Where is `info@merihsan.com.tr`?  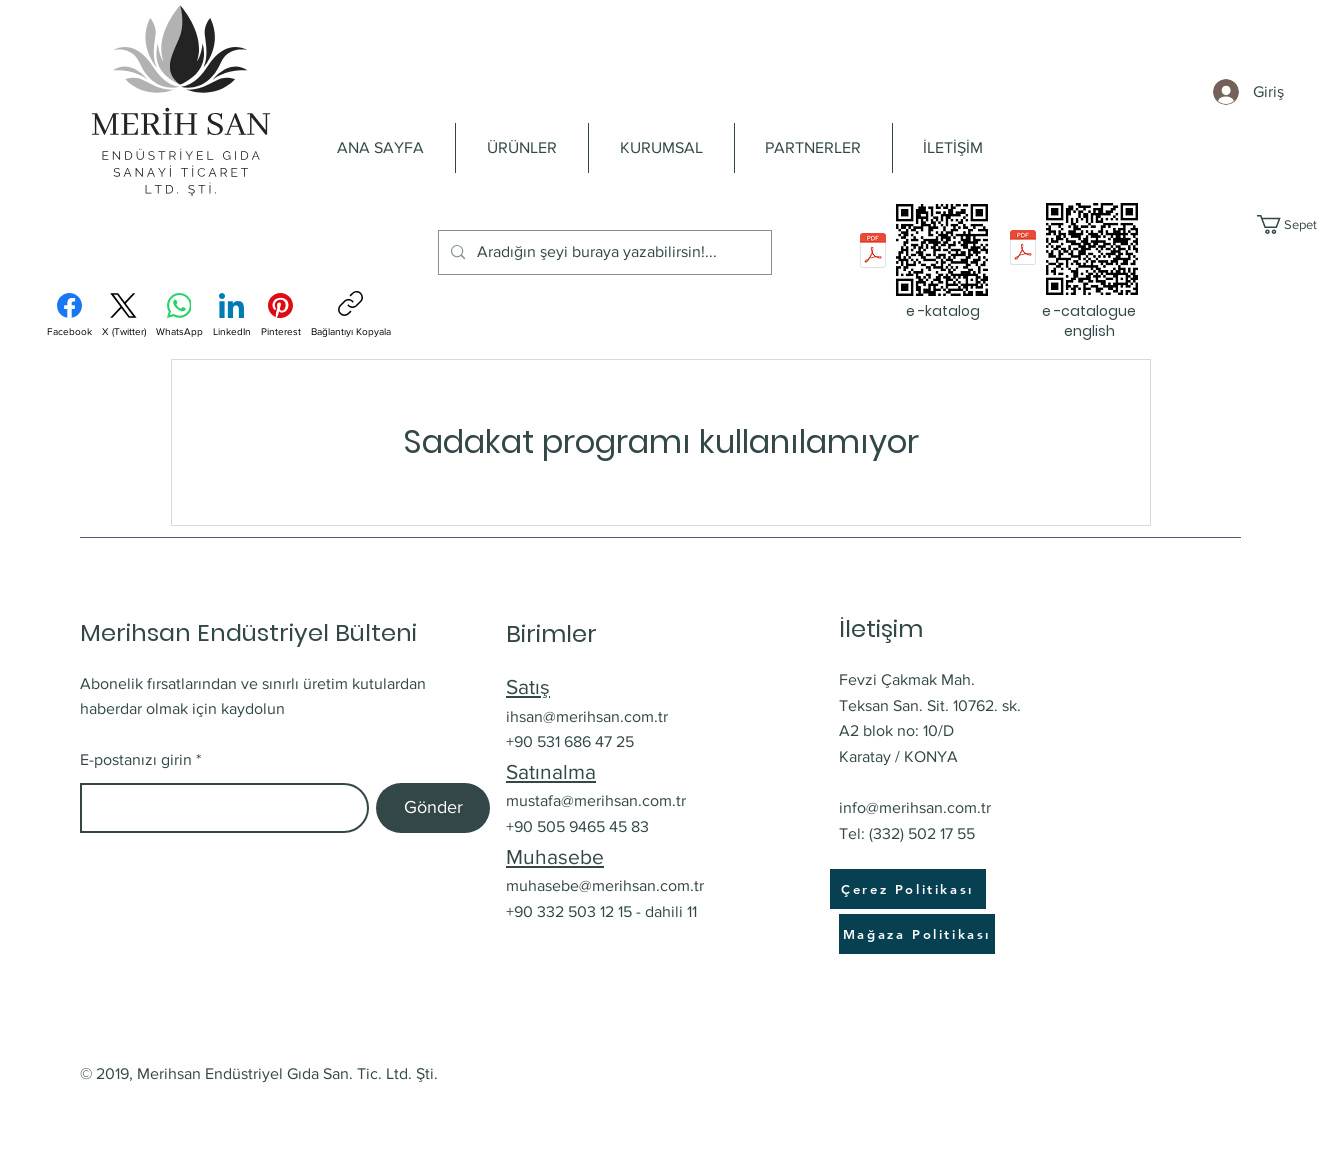
info@merihsan.com.tr is located at coordinates (915, 807).